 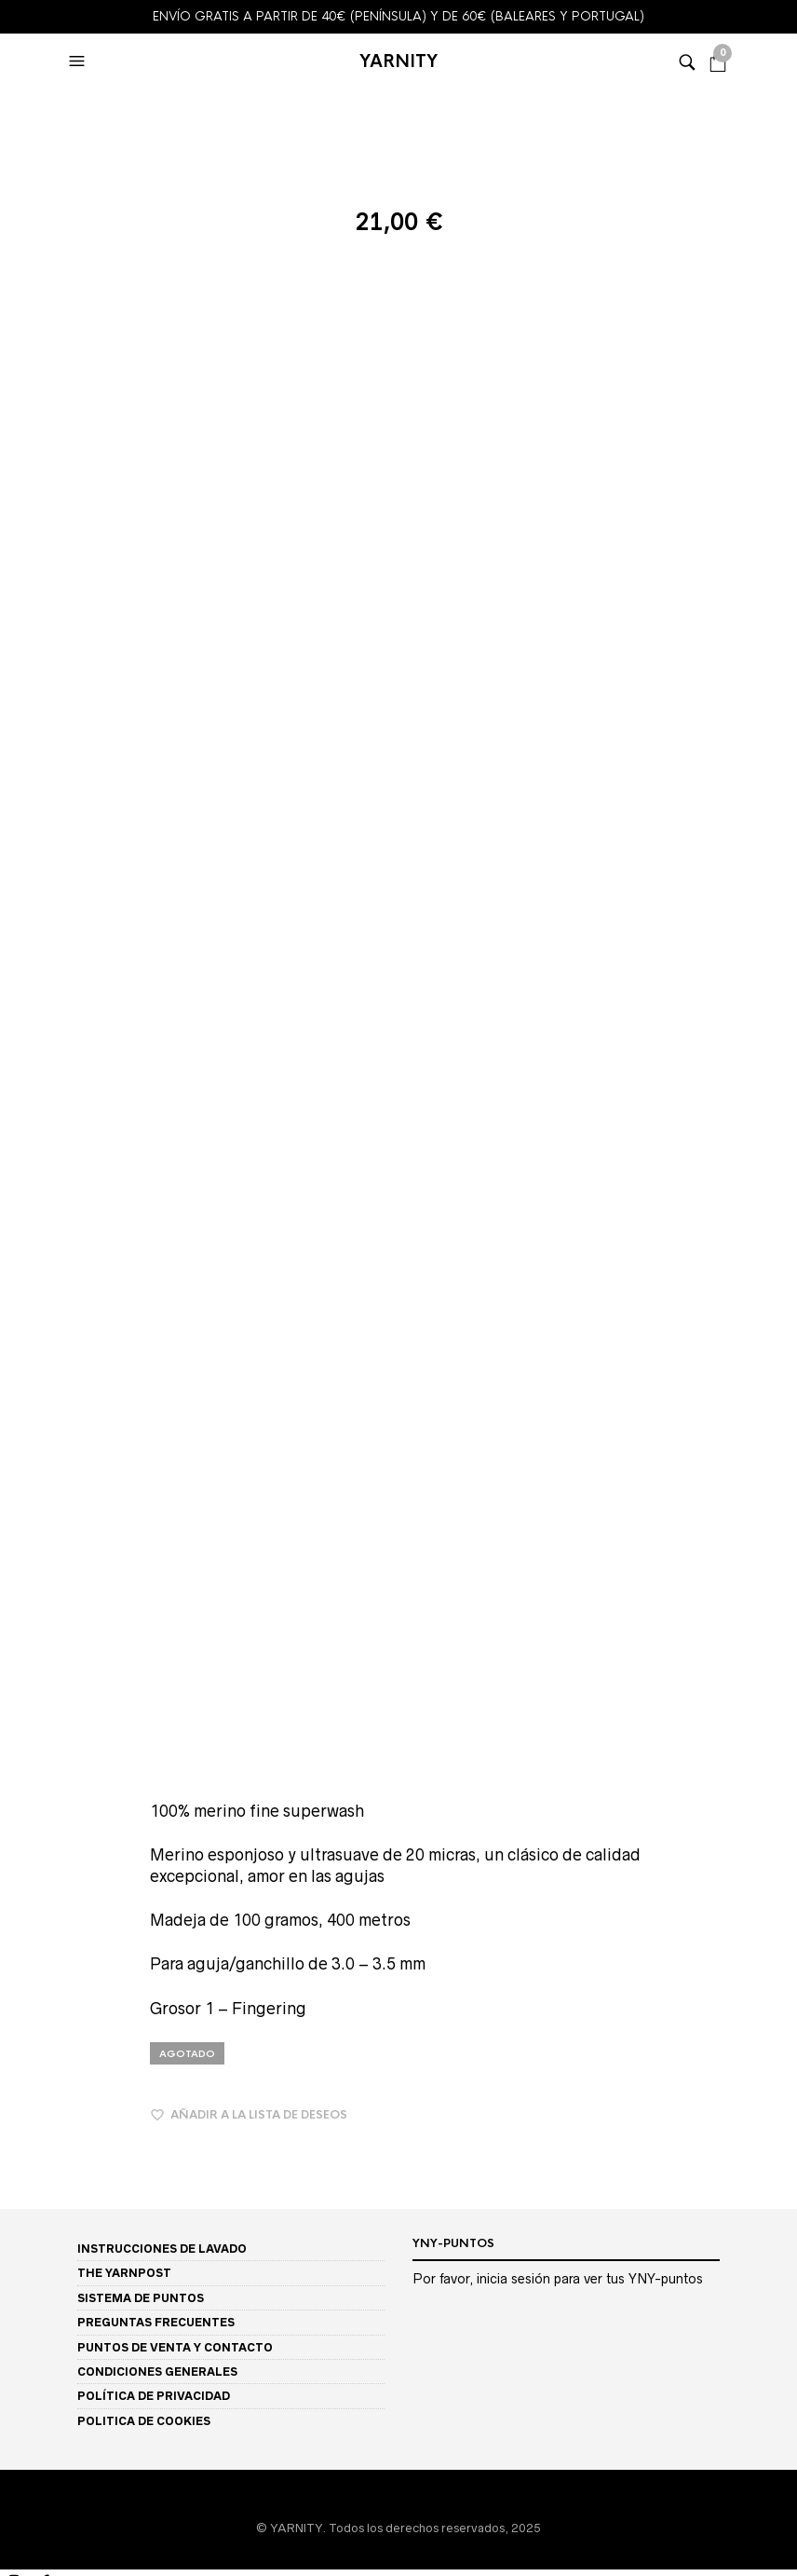 I want to click on NEGRO, so click(x=21, y=1930).